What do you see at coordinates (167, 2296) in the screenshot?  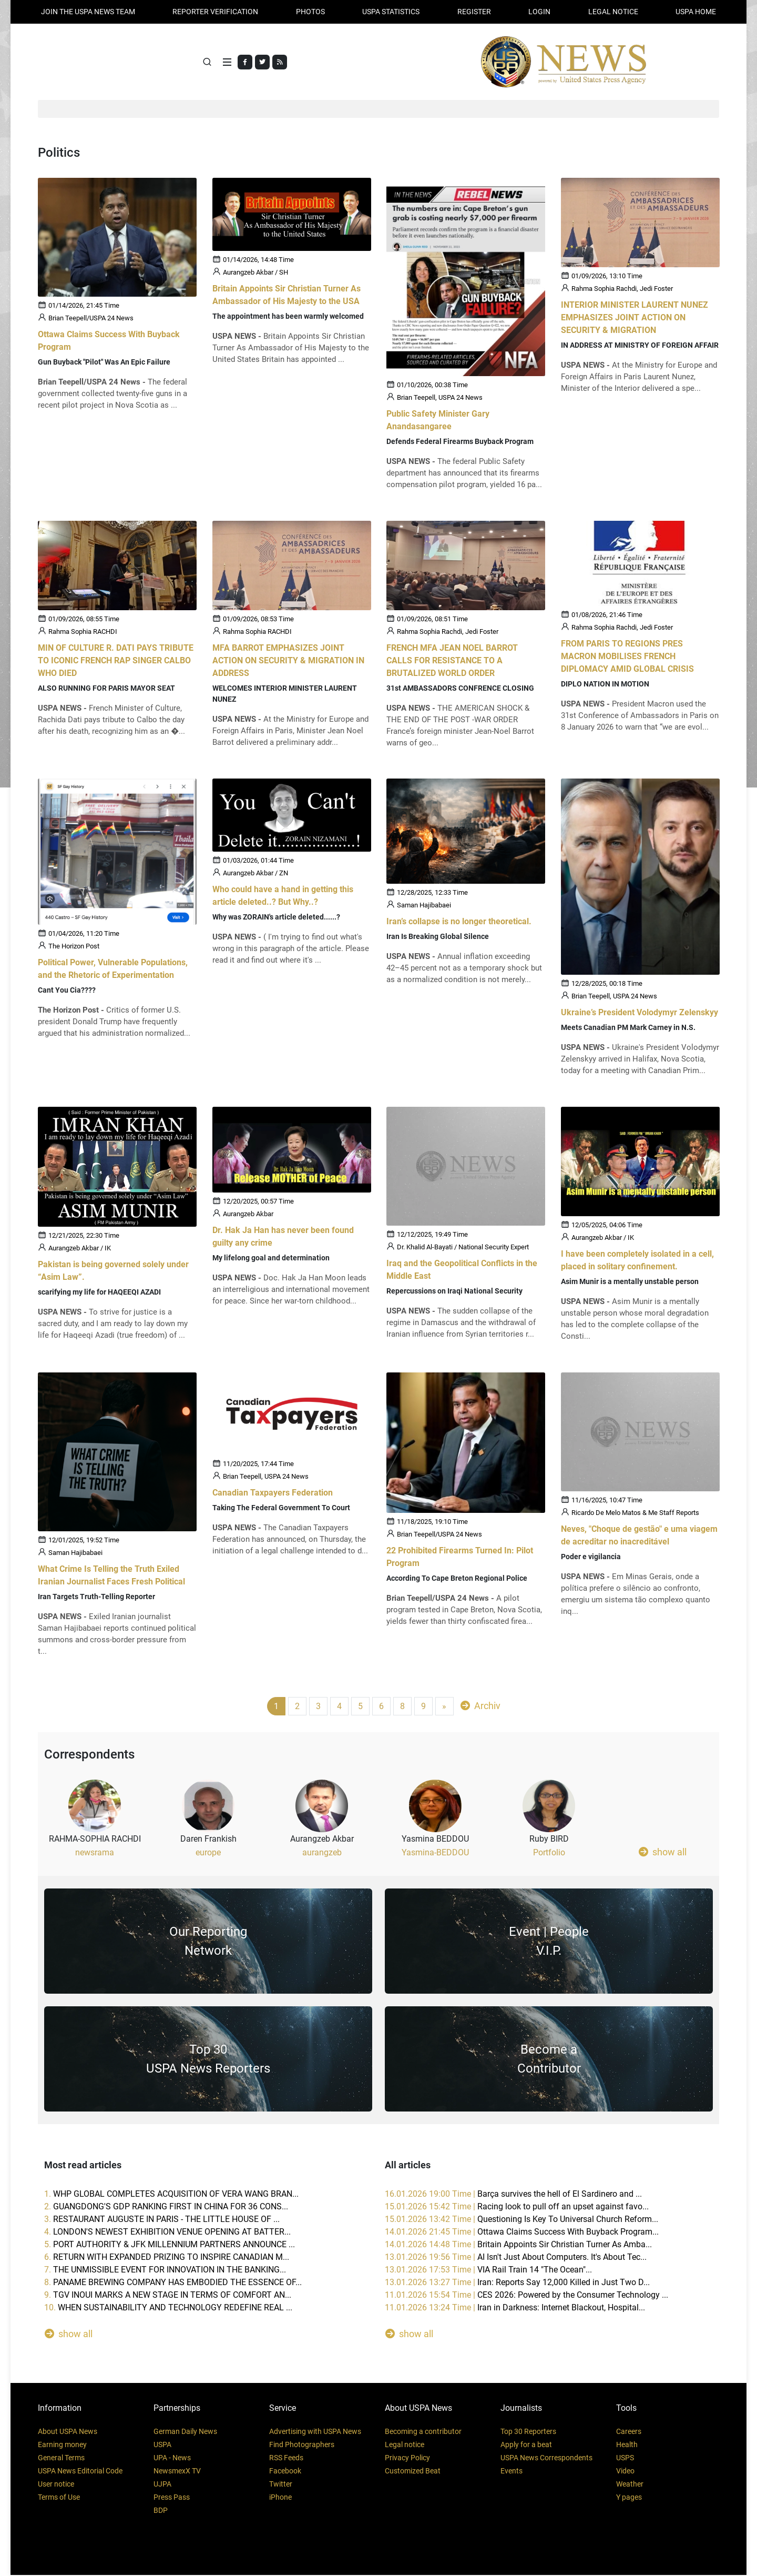 I see `9.` at bounding box center [167, 2296].